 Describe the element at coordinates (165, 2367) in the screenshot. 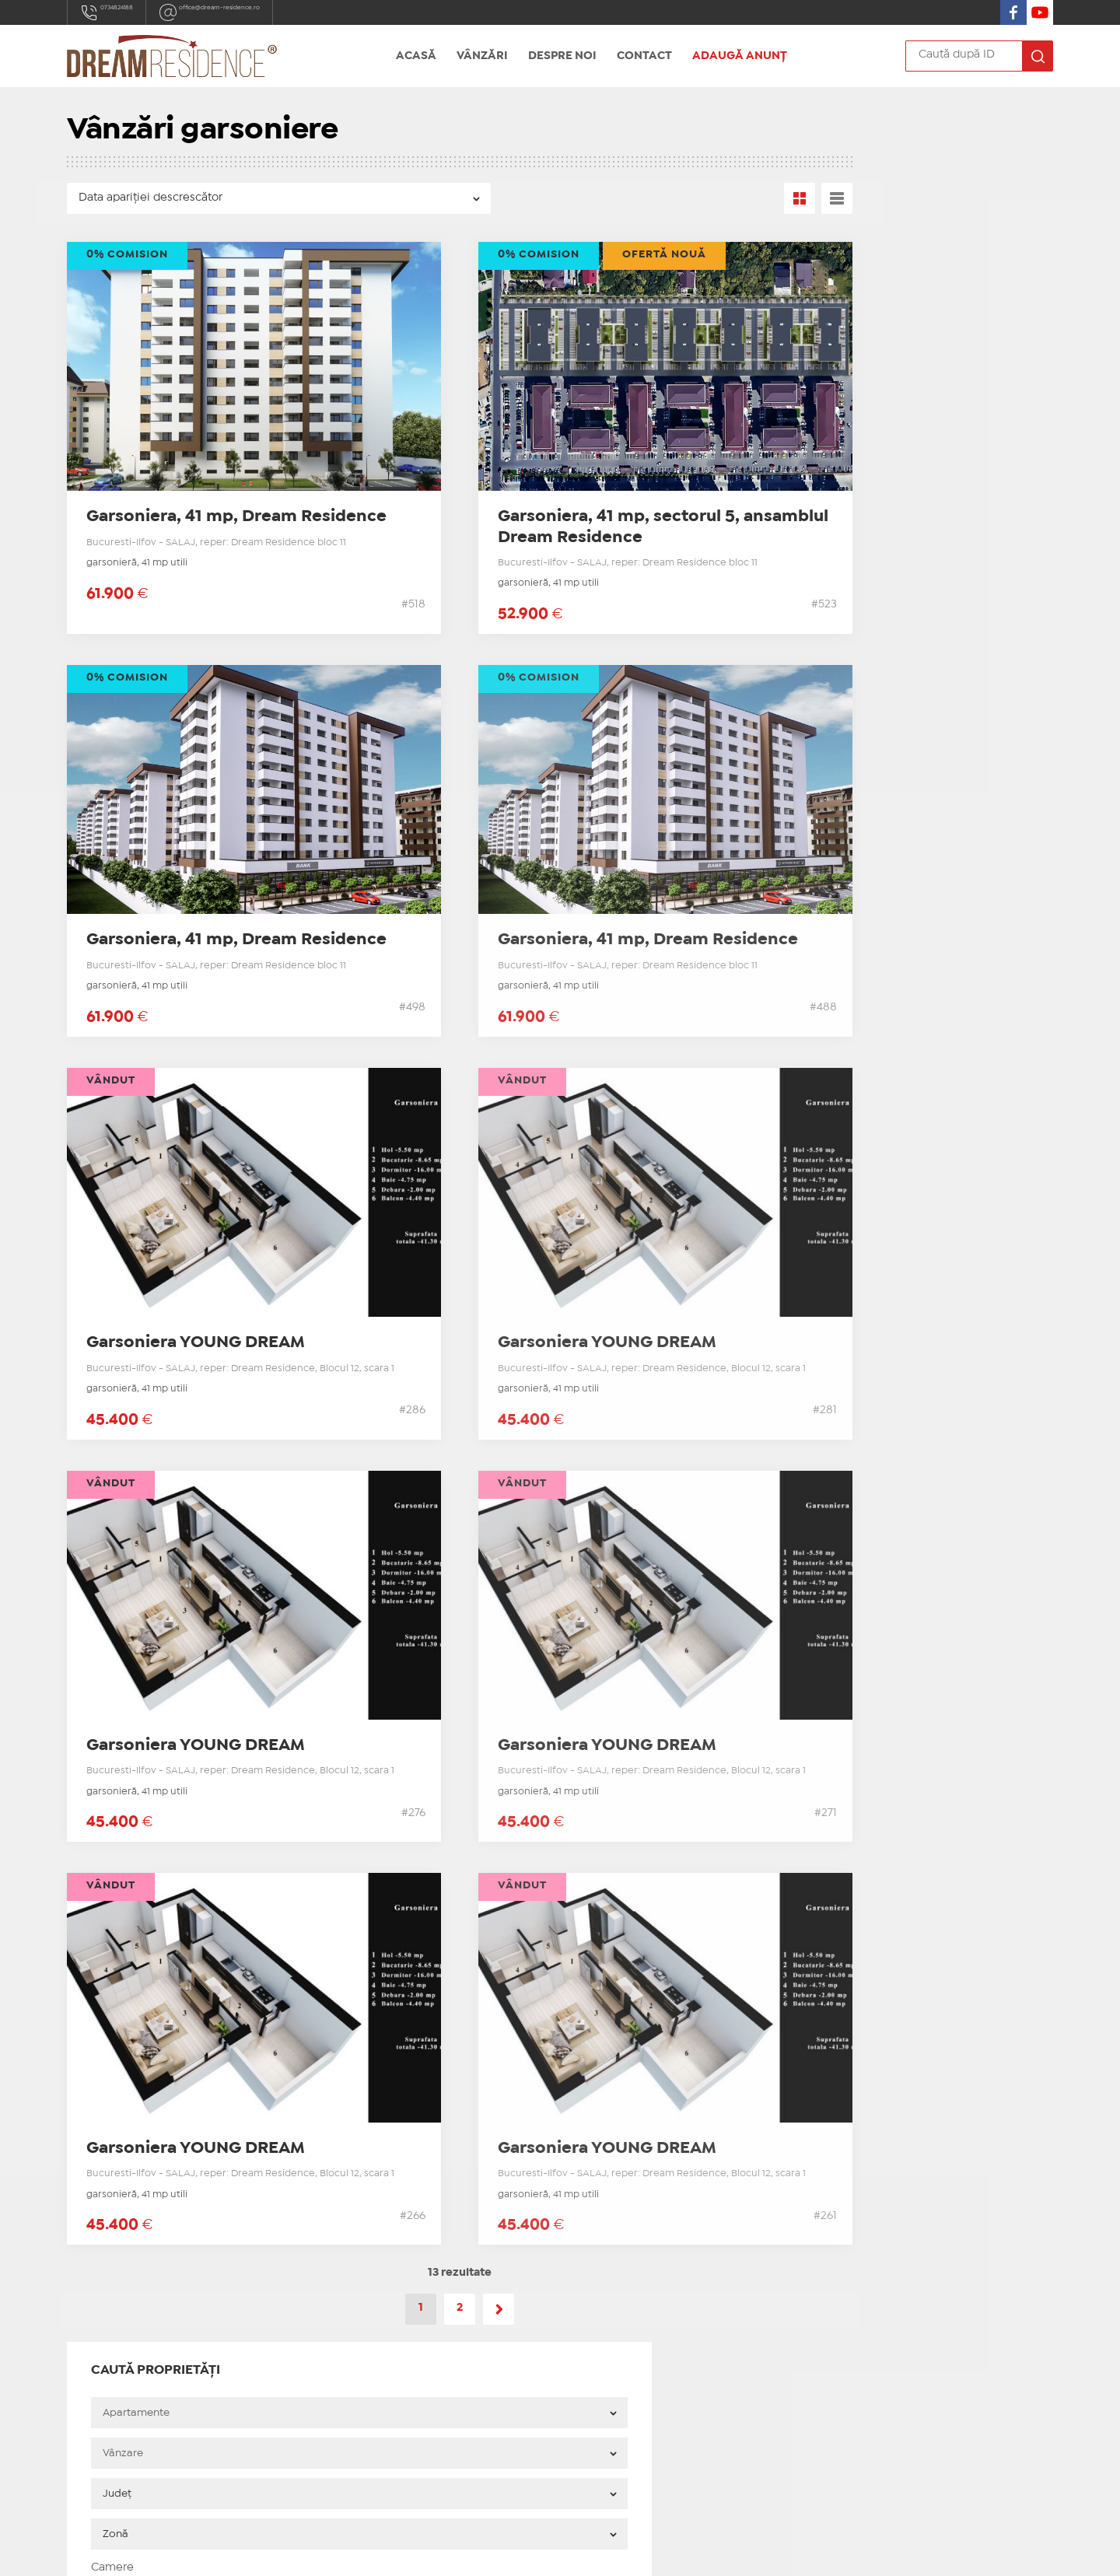

I see `Soseaua Salaj 347, sector 5, Bucuresti` at that location.